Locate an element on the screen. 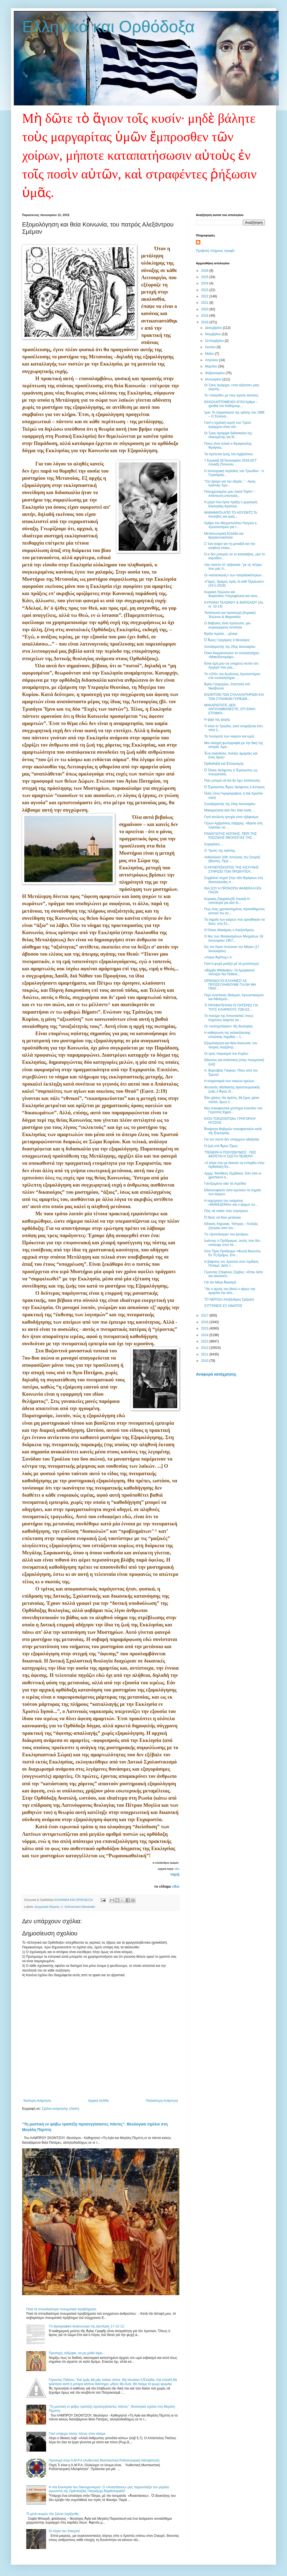  Μαρτίου is located at coordinates (211, 366).